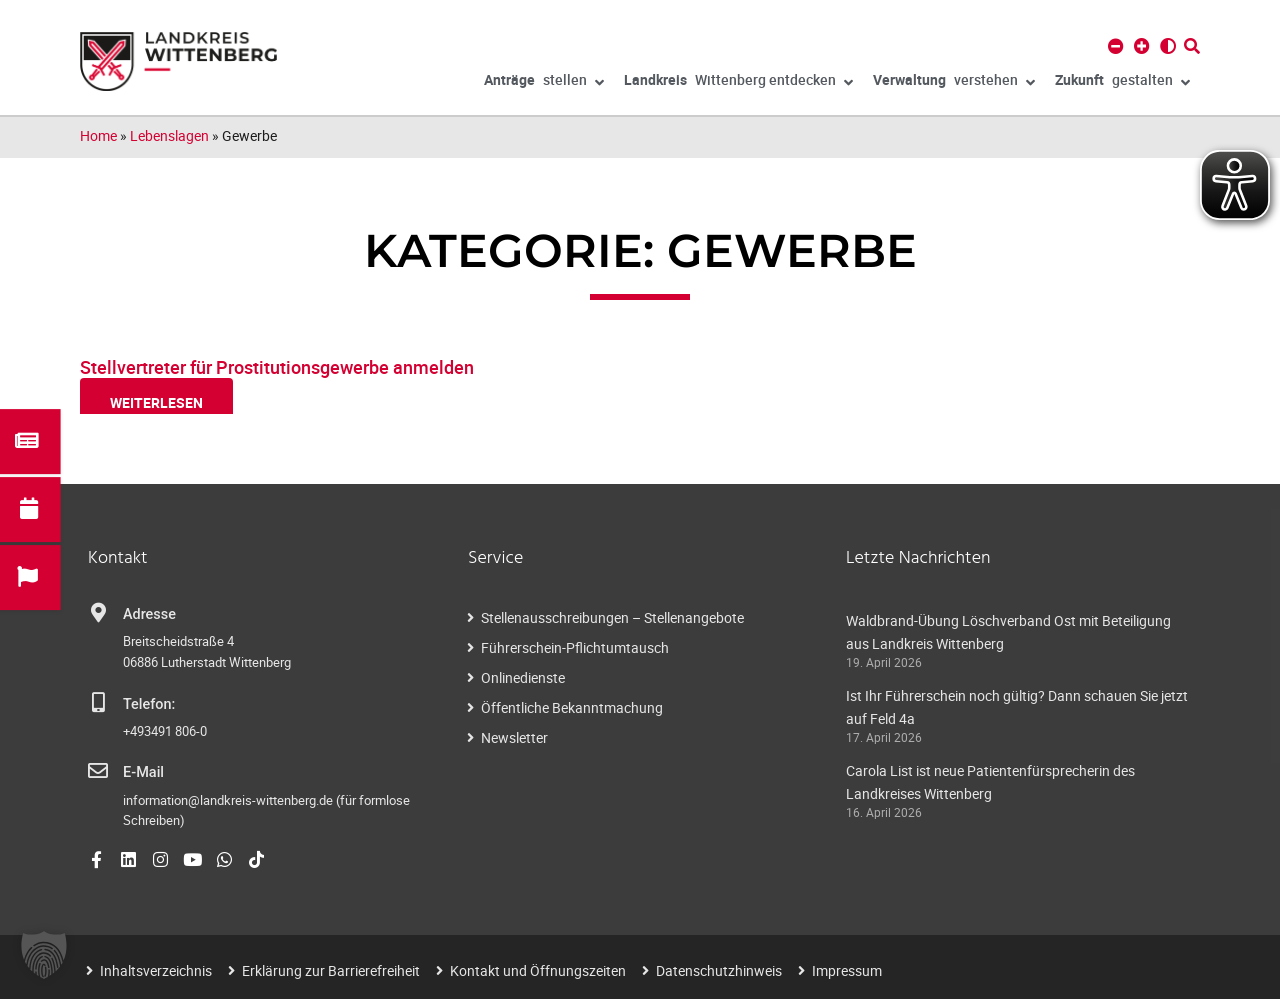 The width and height of the screenshot is (1280, 999). I want to click on Impressum, so click(847, 970).